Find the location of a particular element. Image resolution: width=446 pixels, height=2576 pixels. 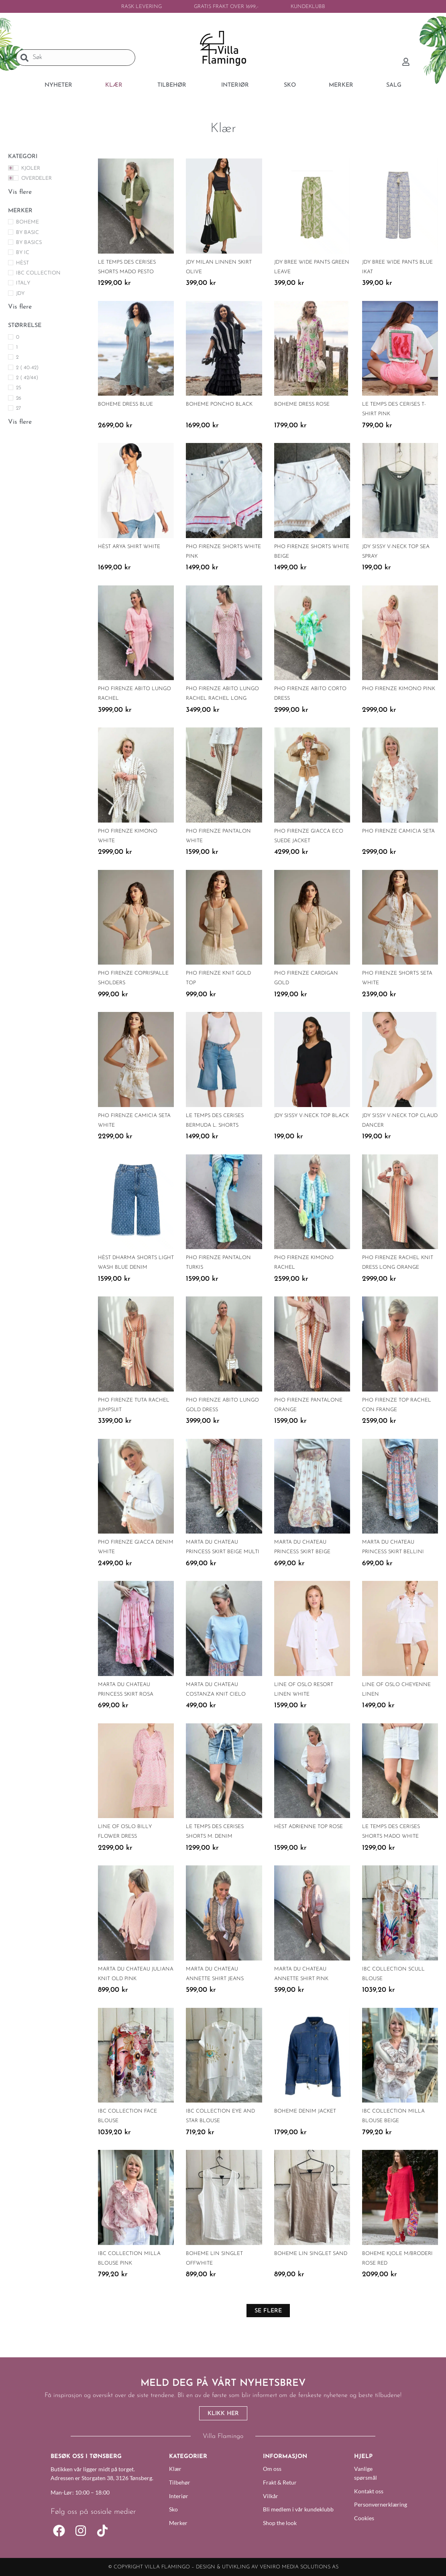

Shop the look is located at coordinates (280, 2522).